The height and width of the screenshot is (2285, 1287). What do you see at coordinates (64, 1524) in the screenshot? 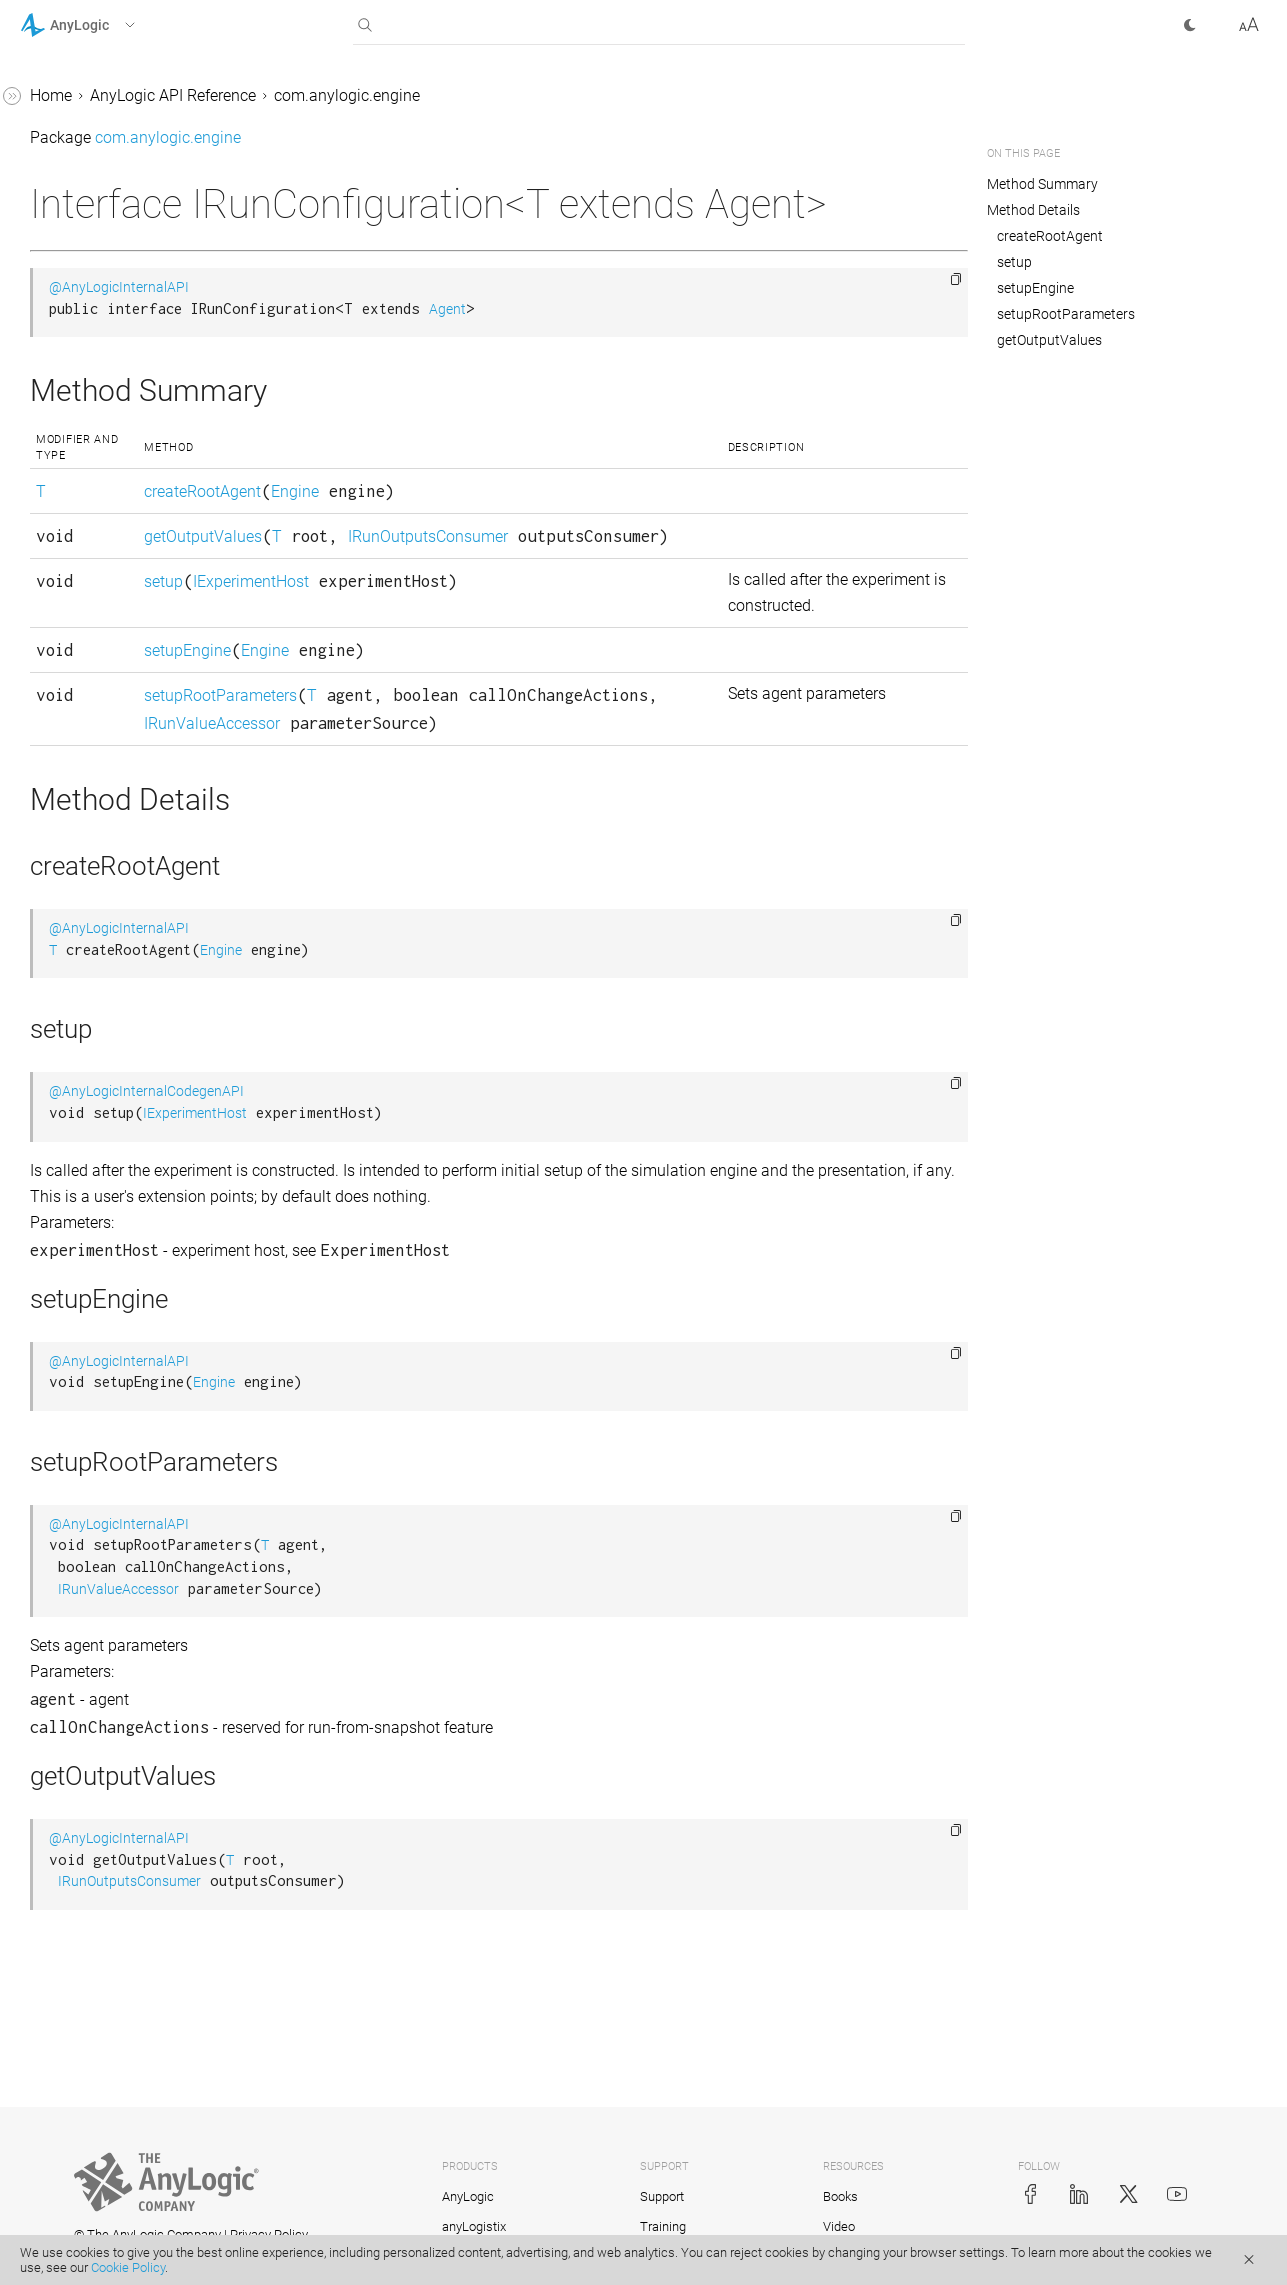
I see `Path3D` at bounding box center [64, 1524].